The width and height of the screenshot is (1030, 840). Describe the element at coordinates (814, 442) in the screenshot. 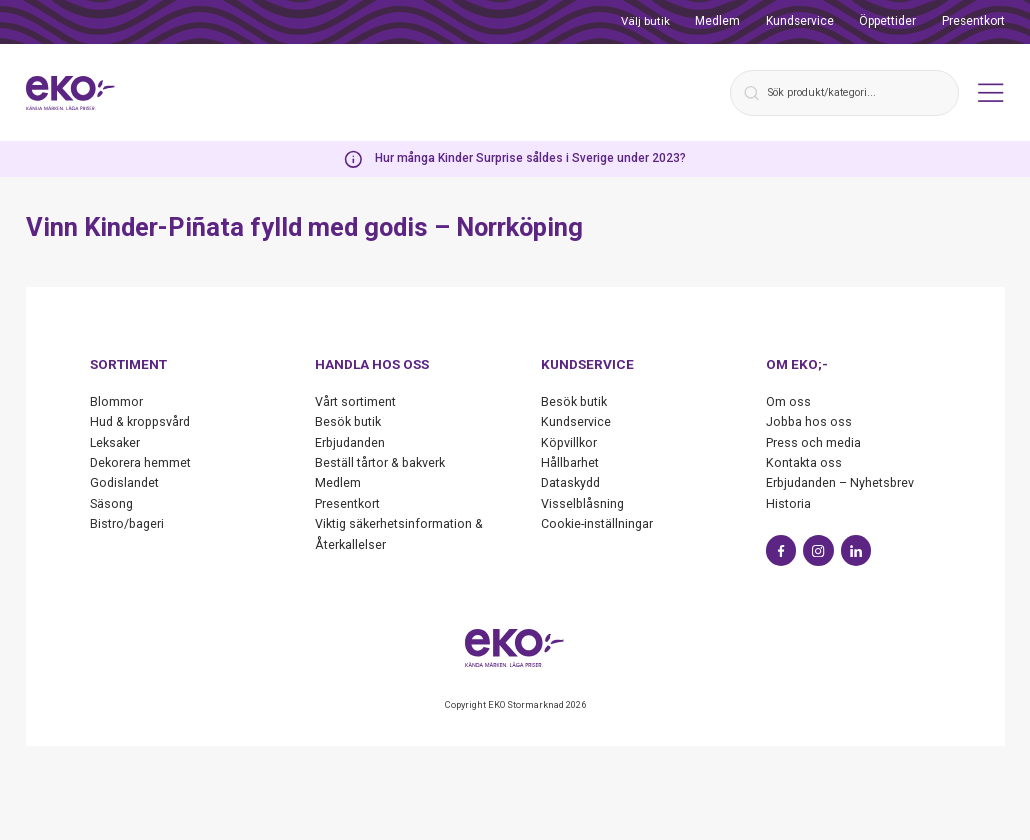

I see `Press och media` at that location.